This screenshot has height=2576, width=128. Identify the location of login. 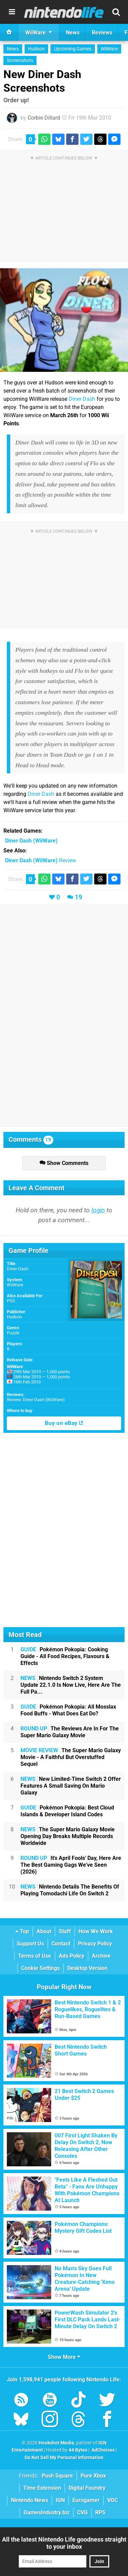
(98, 1210).